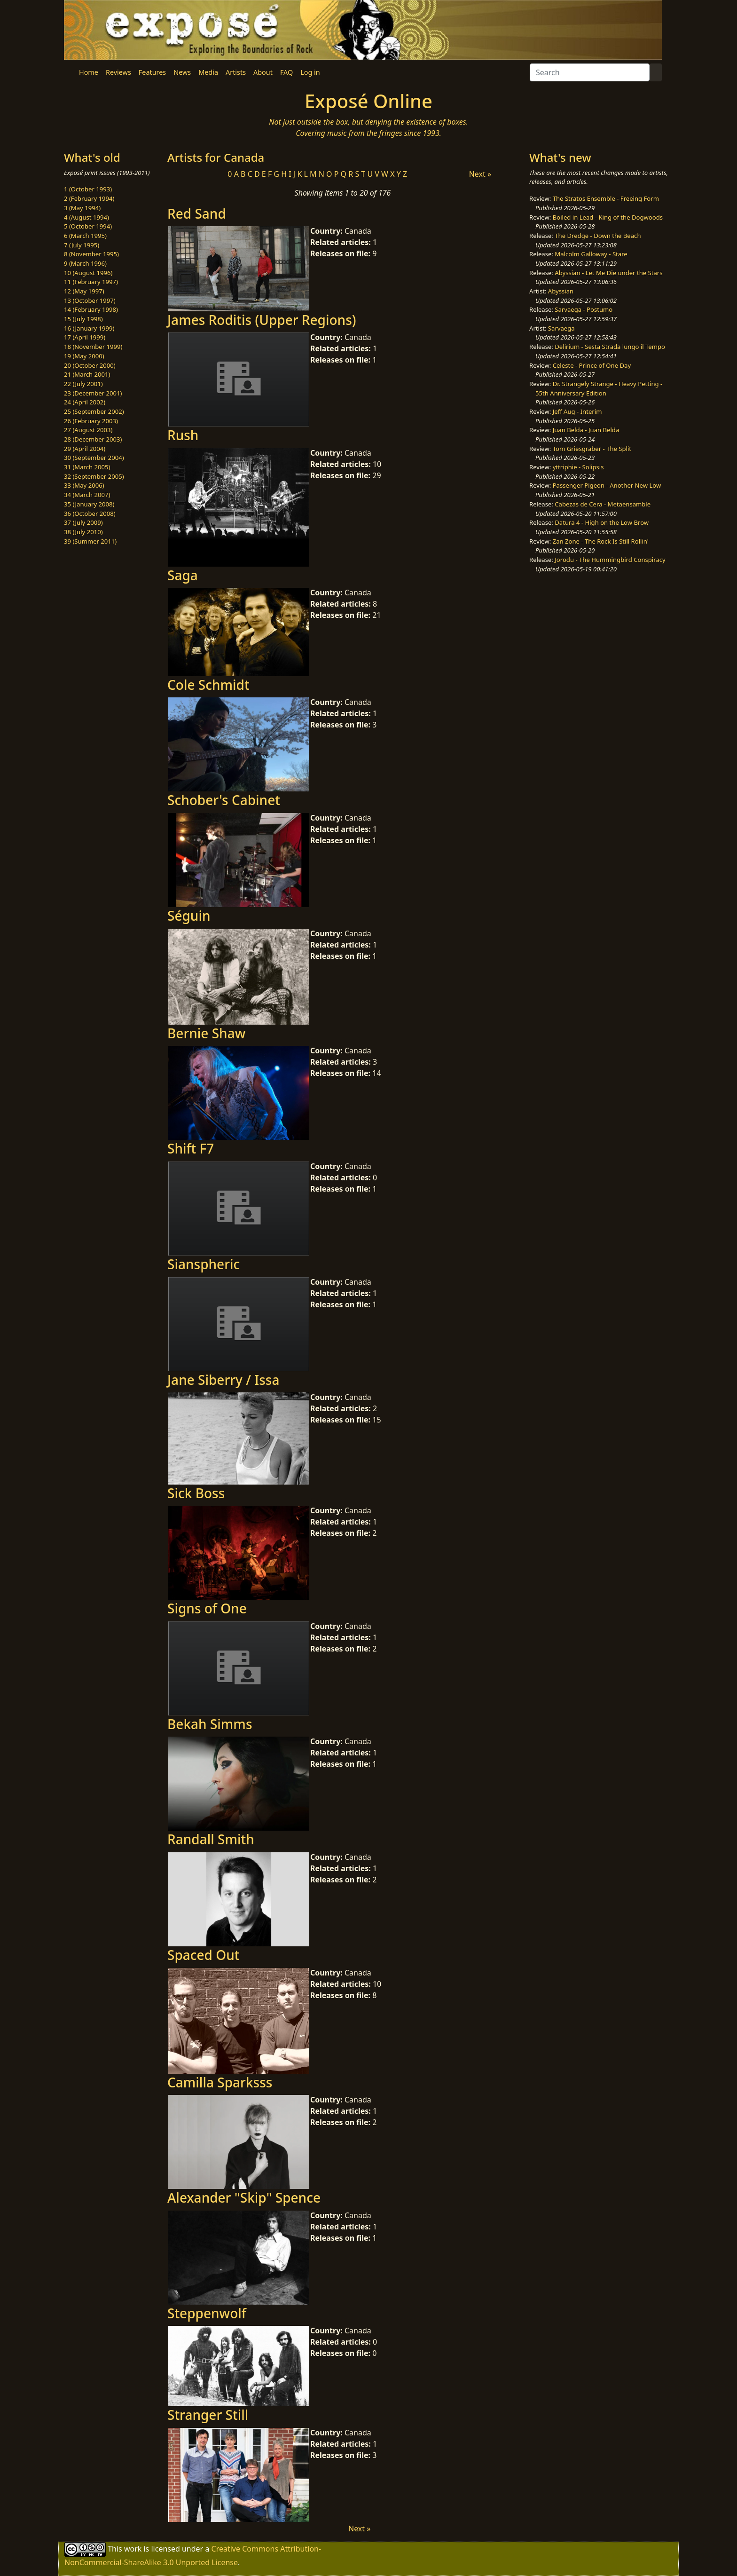 The image size is (737, 2576). Describe the element at coordinates (94, 411) in the screenshot. I see `25 (September 2002)` at that location.